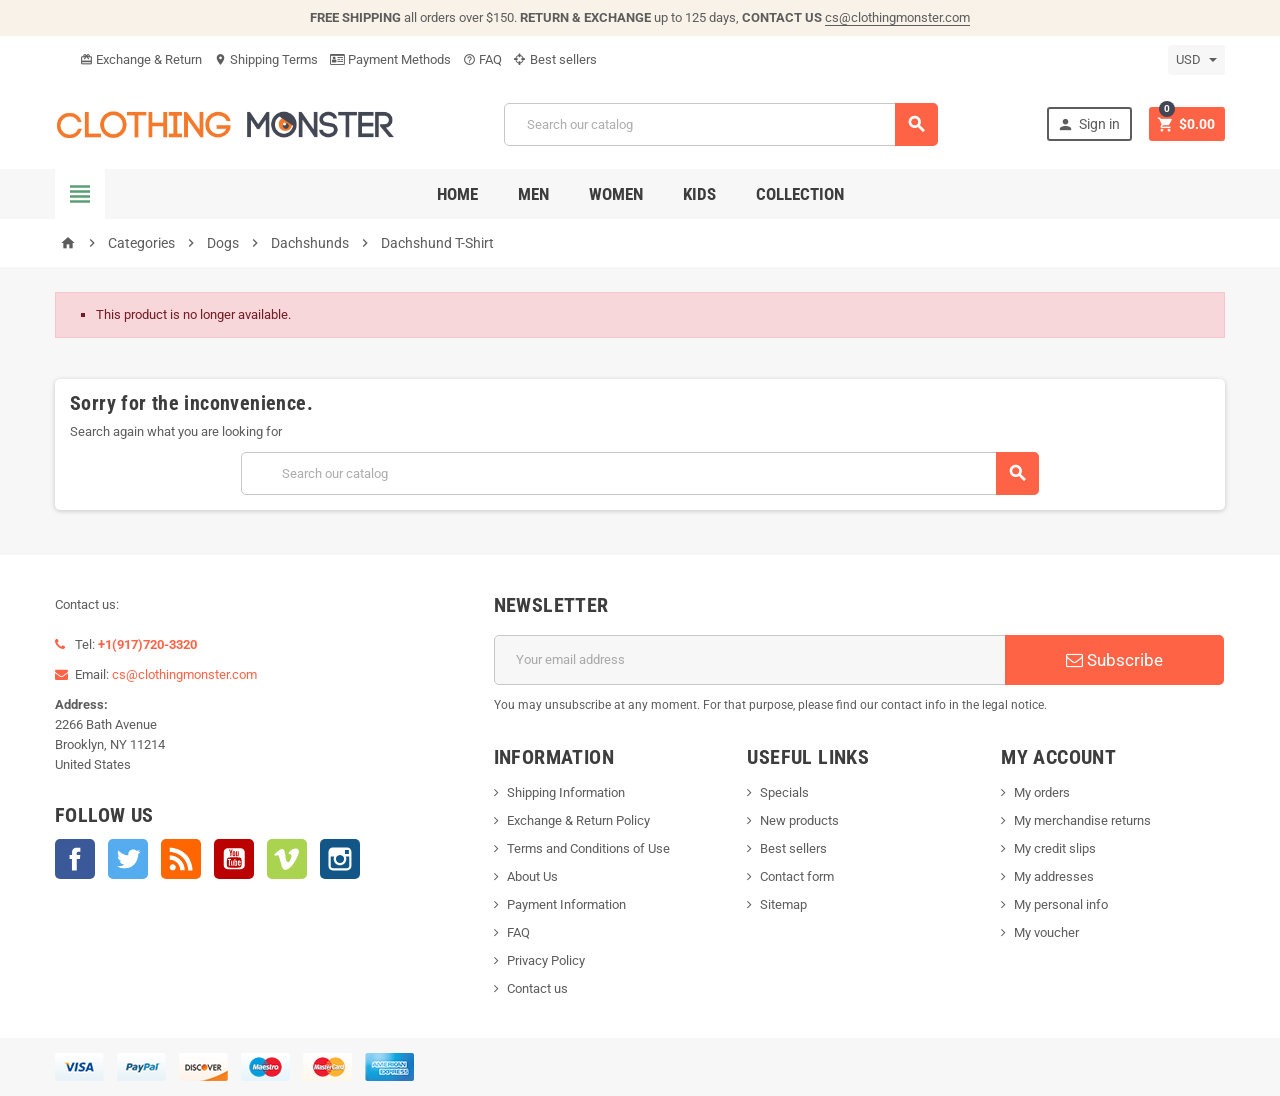 Image resolution: width=1280 pixels, height=1096 pixels. What do you see at coordinates (800, 194) in the screenshot?
I see `Collection` at bounding box center [800, 194].